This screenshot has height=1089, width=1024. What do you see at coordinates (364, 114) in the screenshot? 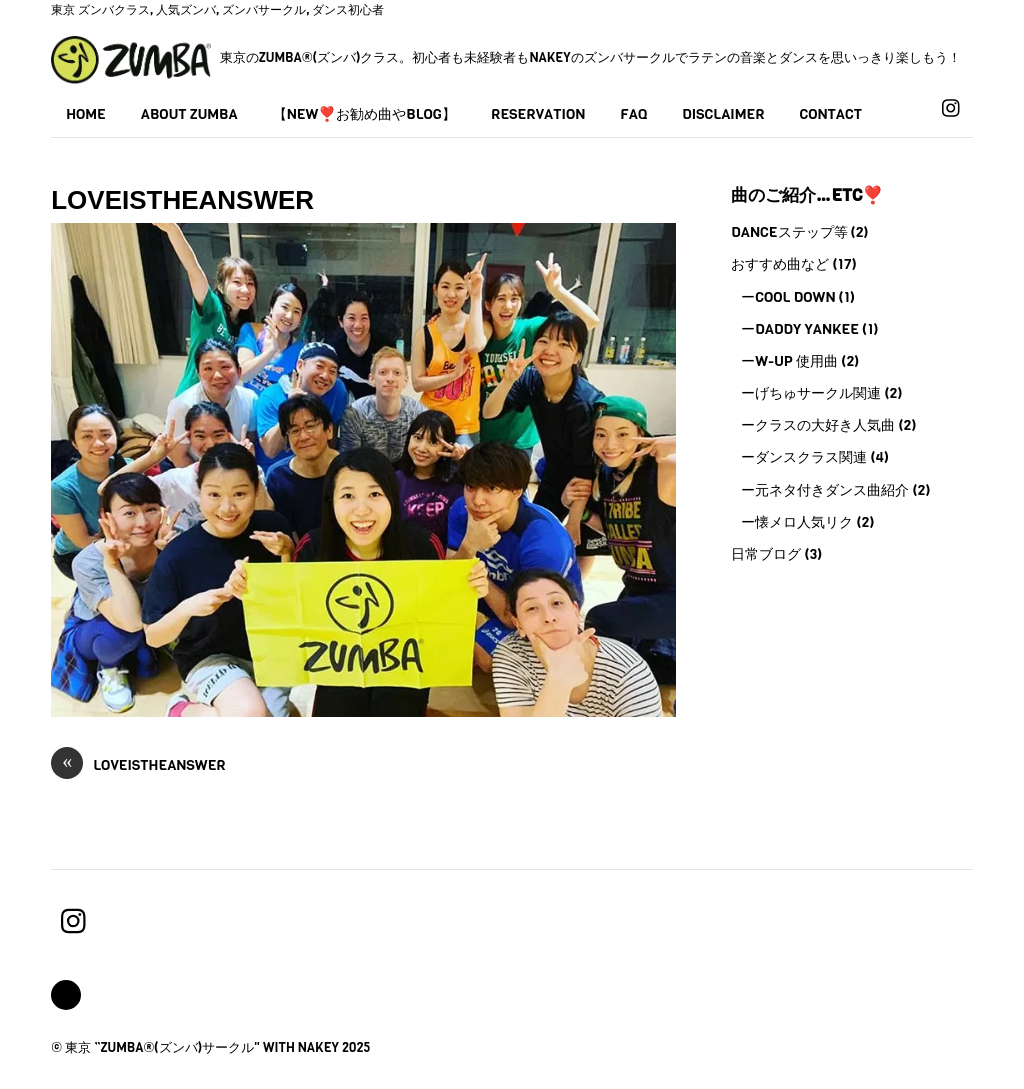
I see `【NEW❣️お勧め曲やBLOG】` at bounding box center [364, 114].